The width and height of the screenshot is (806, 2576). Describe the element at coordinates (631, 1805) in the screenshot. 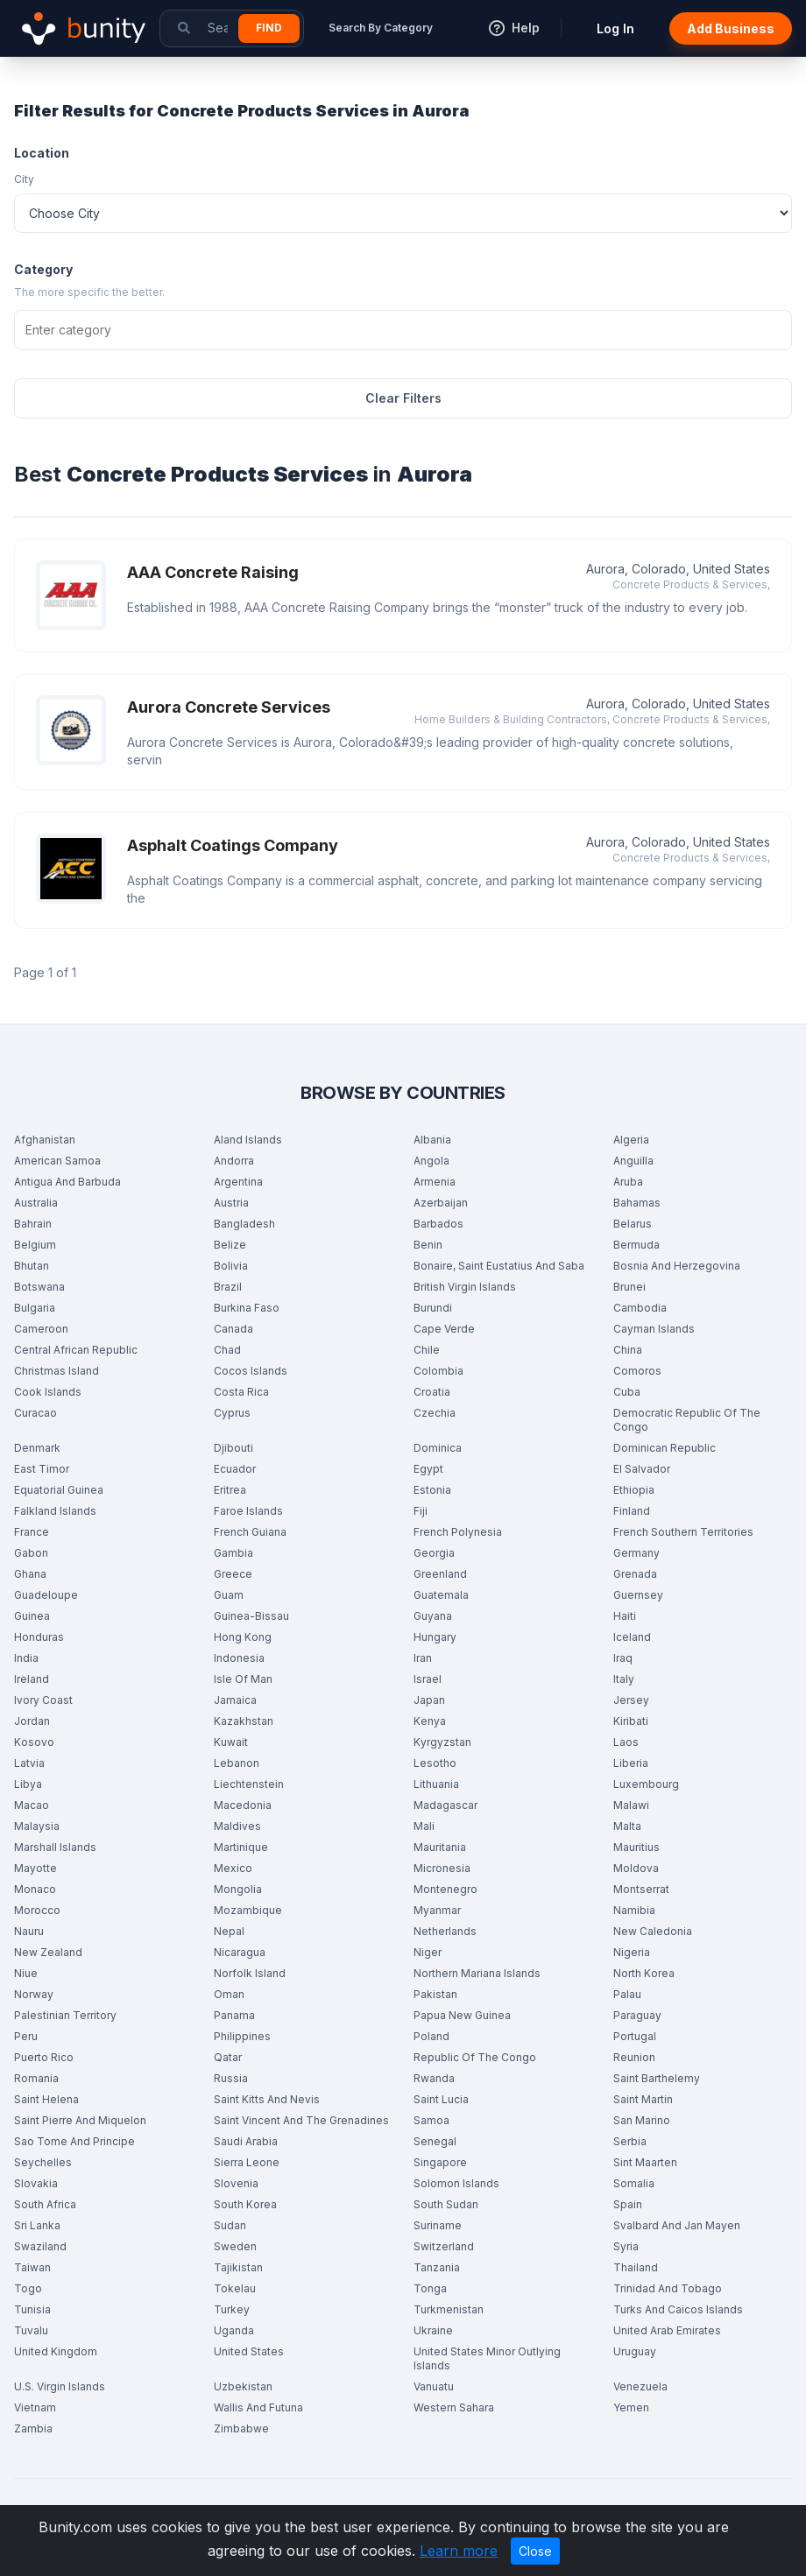

I see `Malawi` at that location.